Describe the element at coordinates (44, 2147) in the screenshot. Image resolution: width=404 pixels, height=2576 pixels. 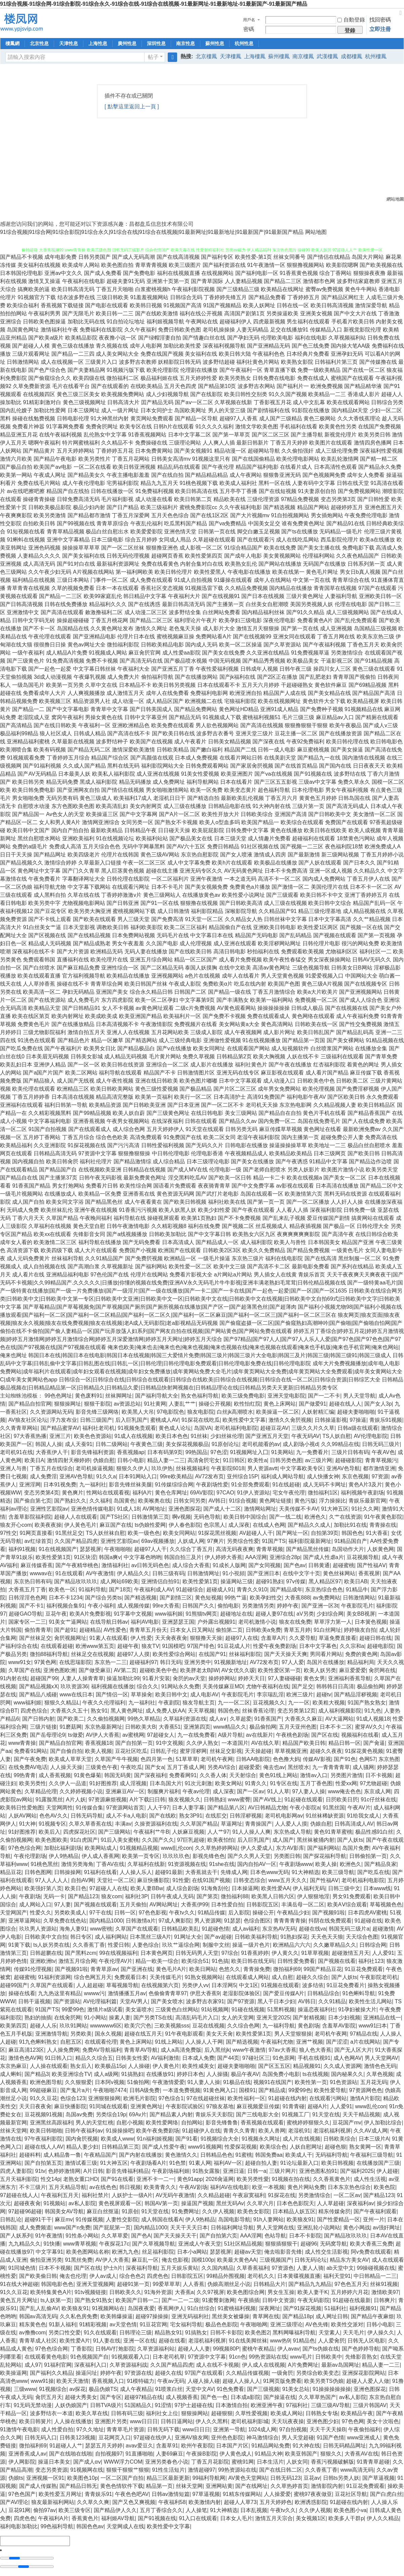
I see `超碰在线人人AV` at that location.